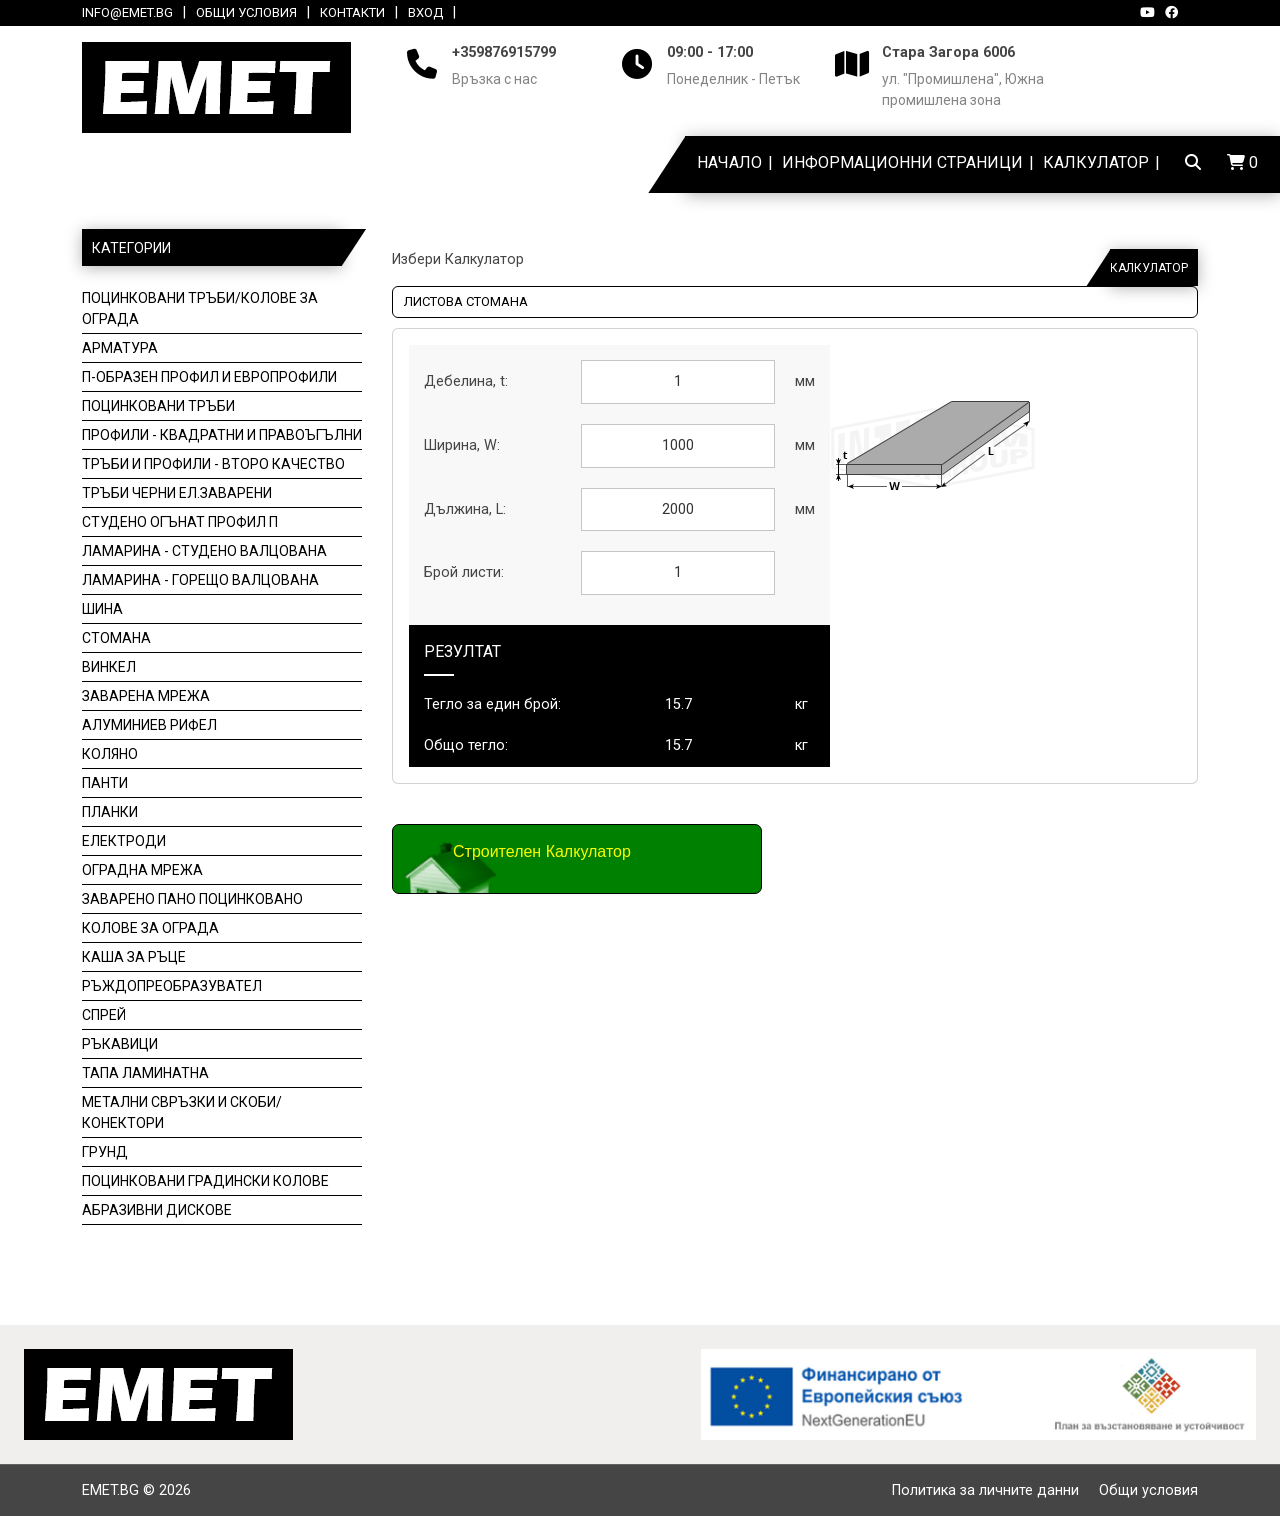 The image size is (1280, 1516). What do you see at coordinates (110, 812) in the screenshot?
I see `Планки` at bounding box center [110, 812].